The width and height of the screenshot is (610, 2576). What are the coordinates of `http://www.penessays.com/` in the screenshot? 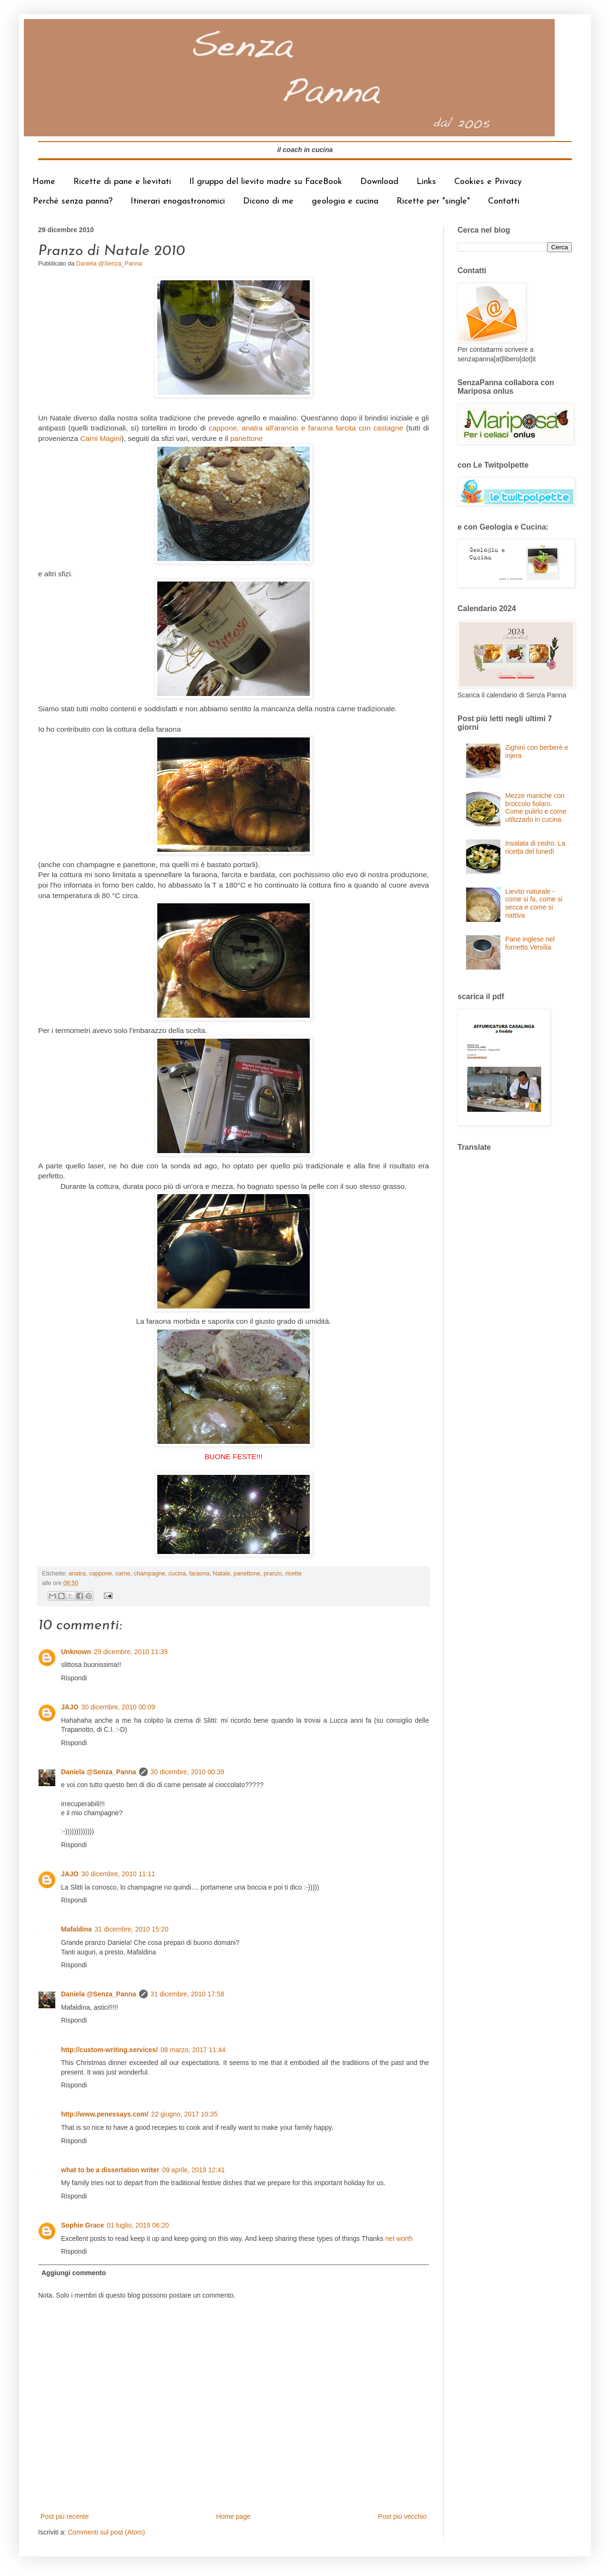 It's located at (104, 2114).